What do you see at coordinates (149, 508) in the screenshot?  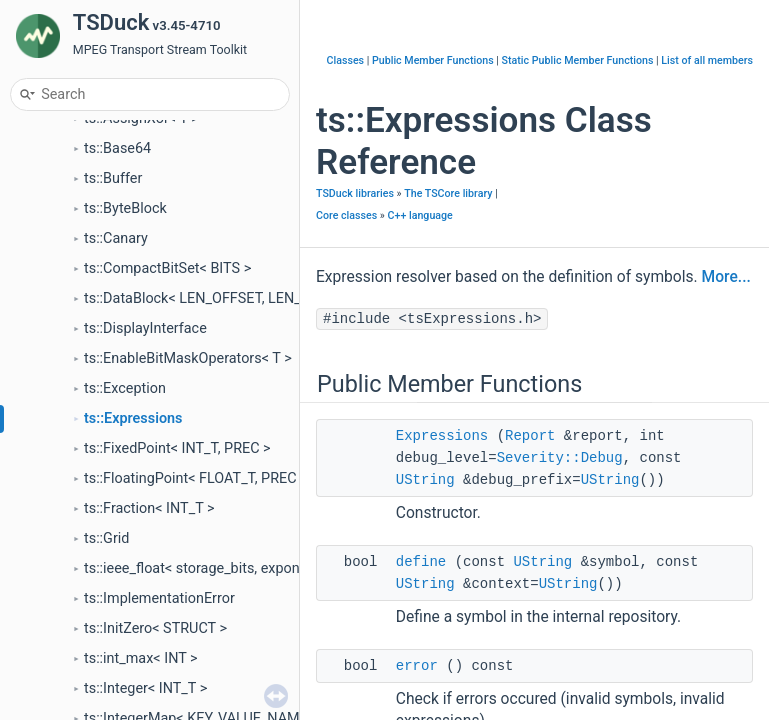 I see `ts::Fraction< INT_T >` at bounding box center [149, 508].